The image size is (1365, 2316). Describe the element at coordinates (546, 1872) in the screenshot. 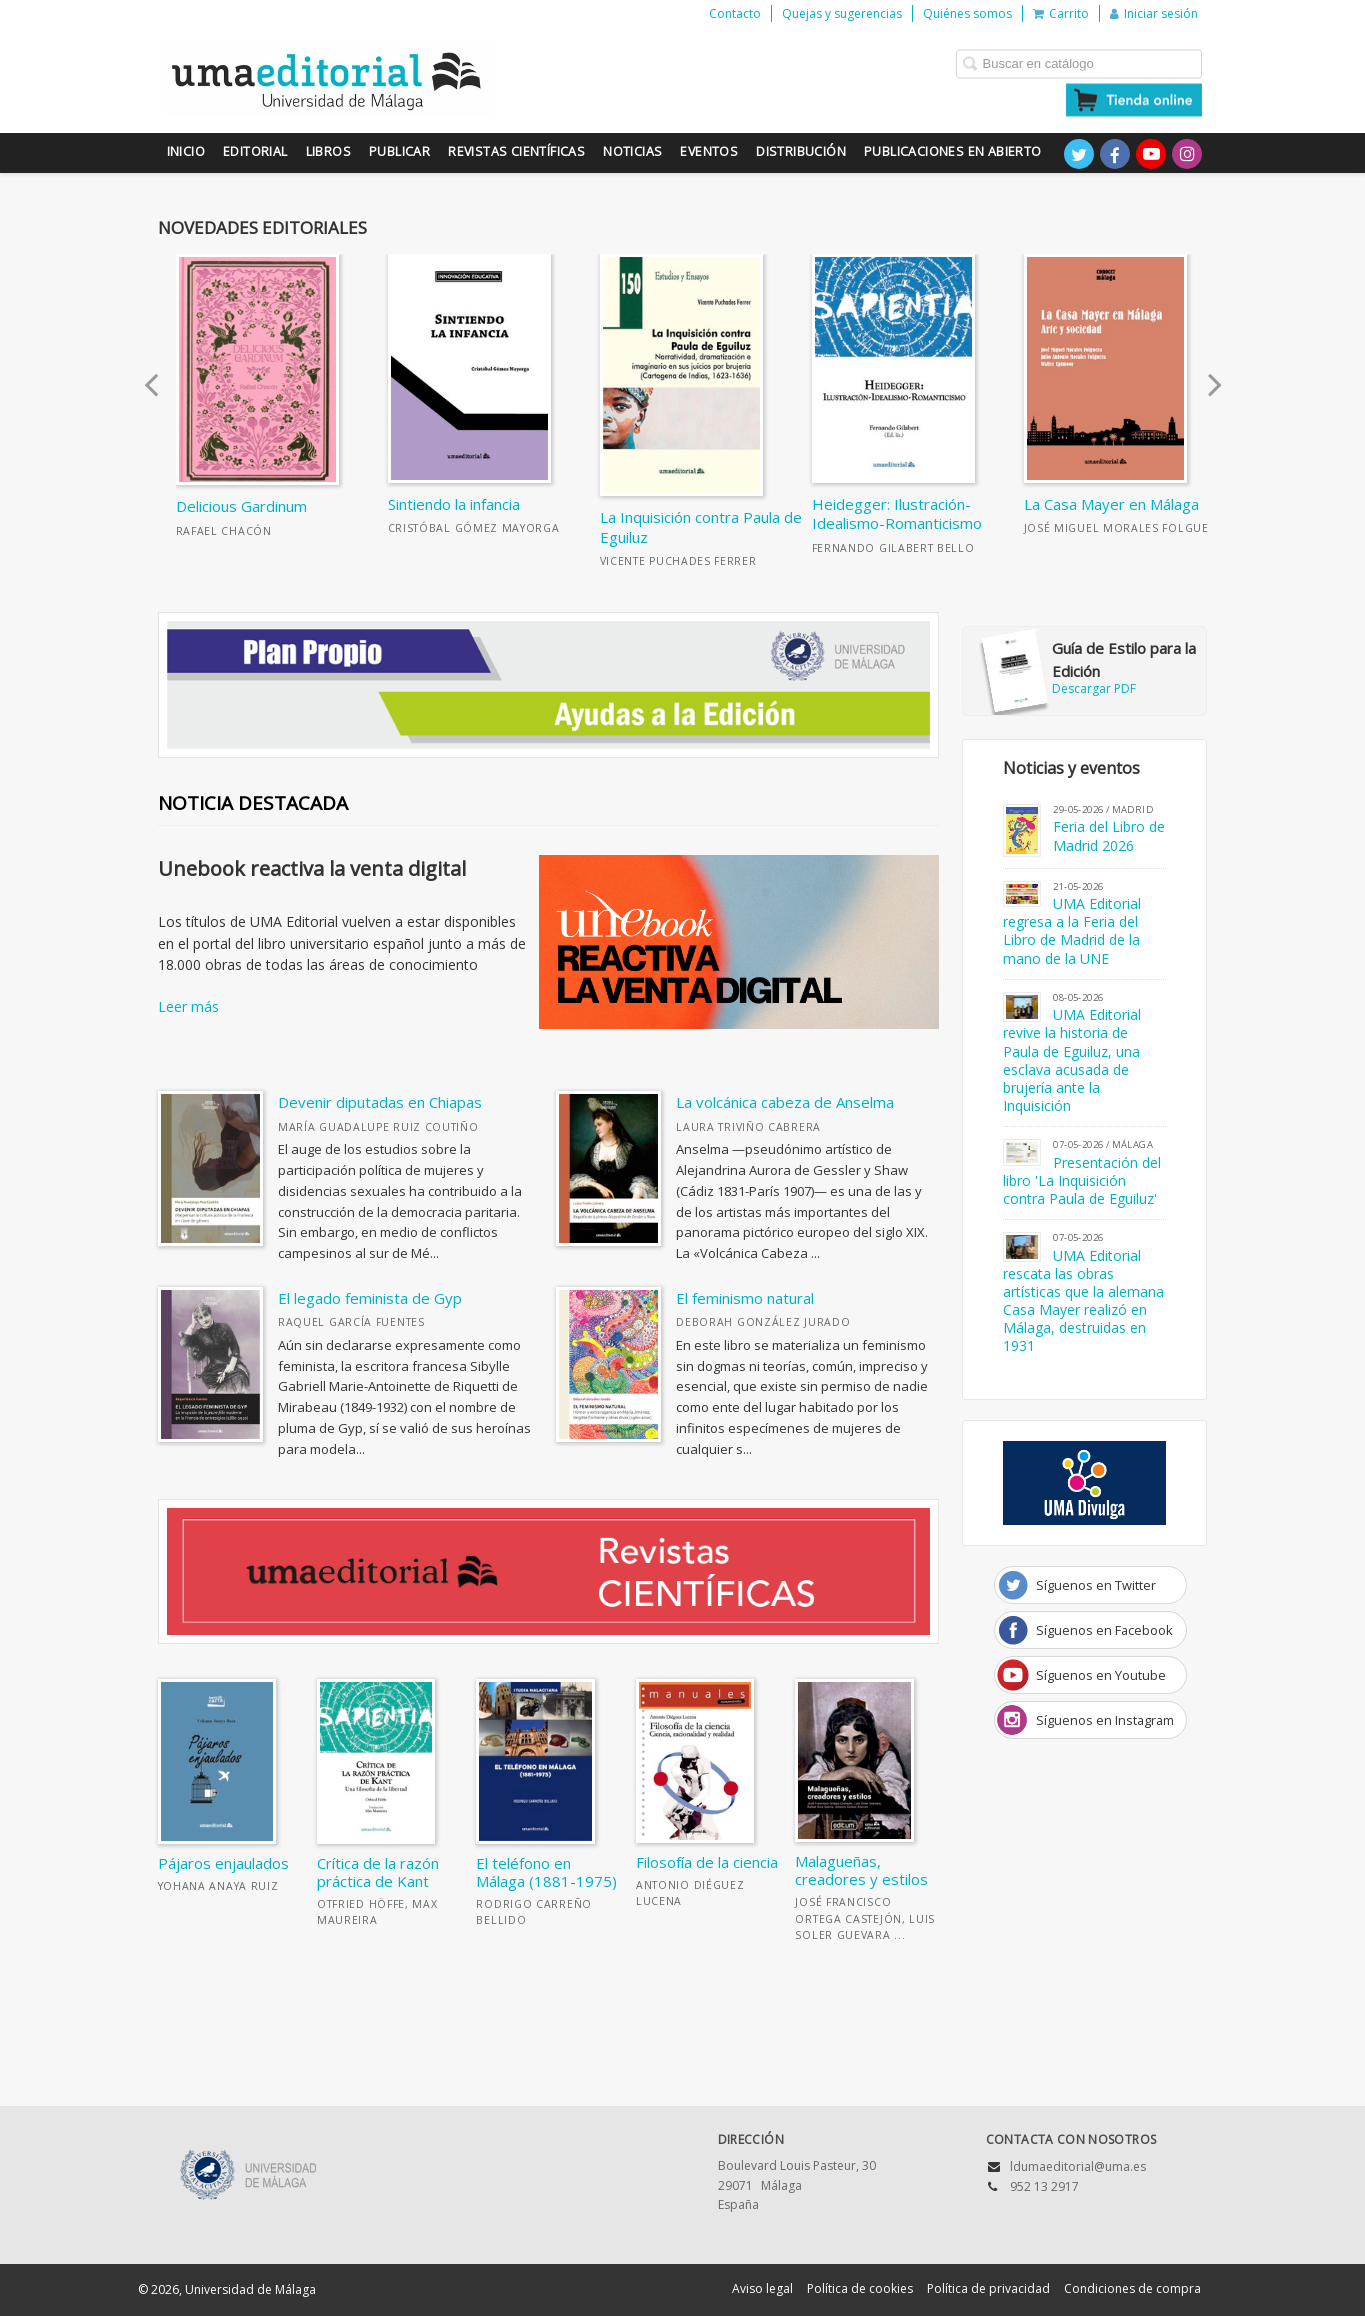

I see `El teléfono en Málaga (1881-1975)` at that location.